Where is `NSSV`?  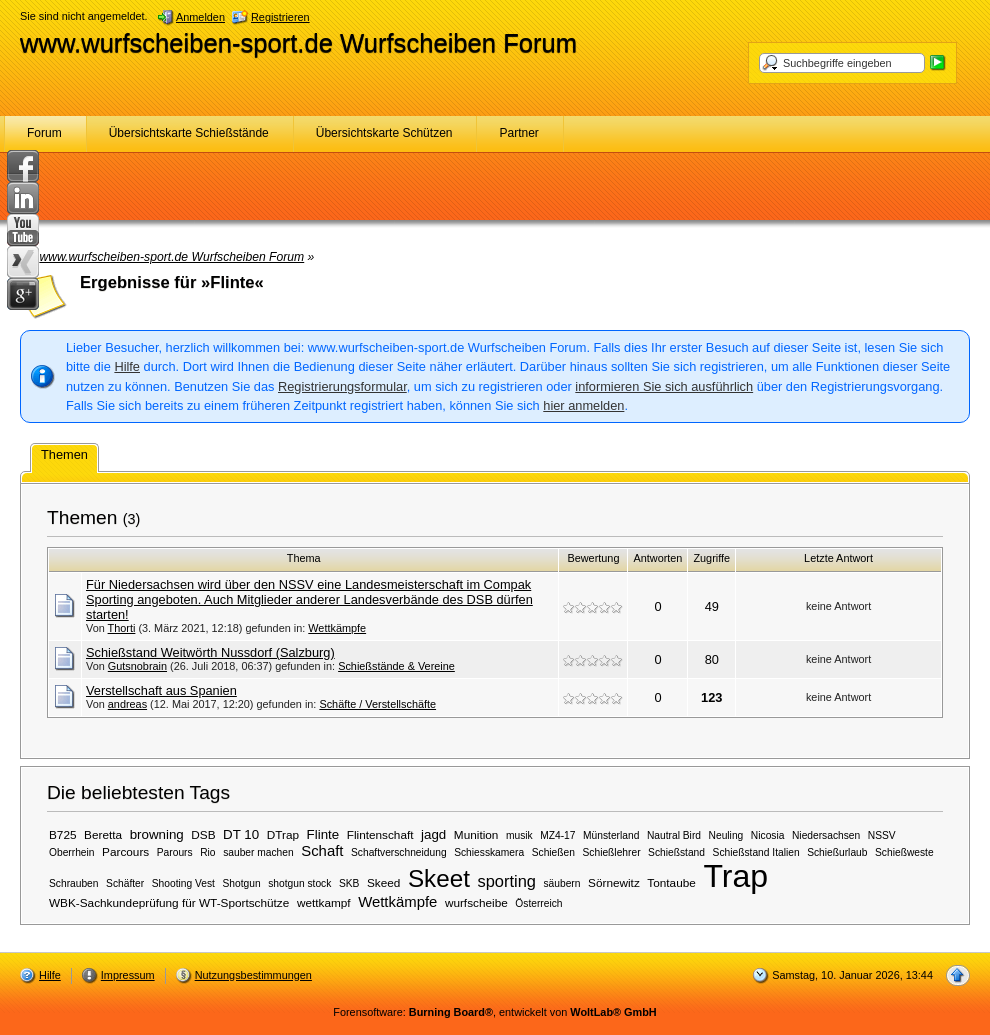 NSSV is located at coordinates (882, 835).